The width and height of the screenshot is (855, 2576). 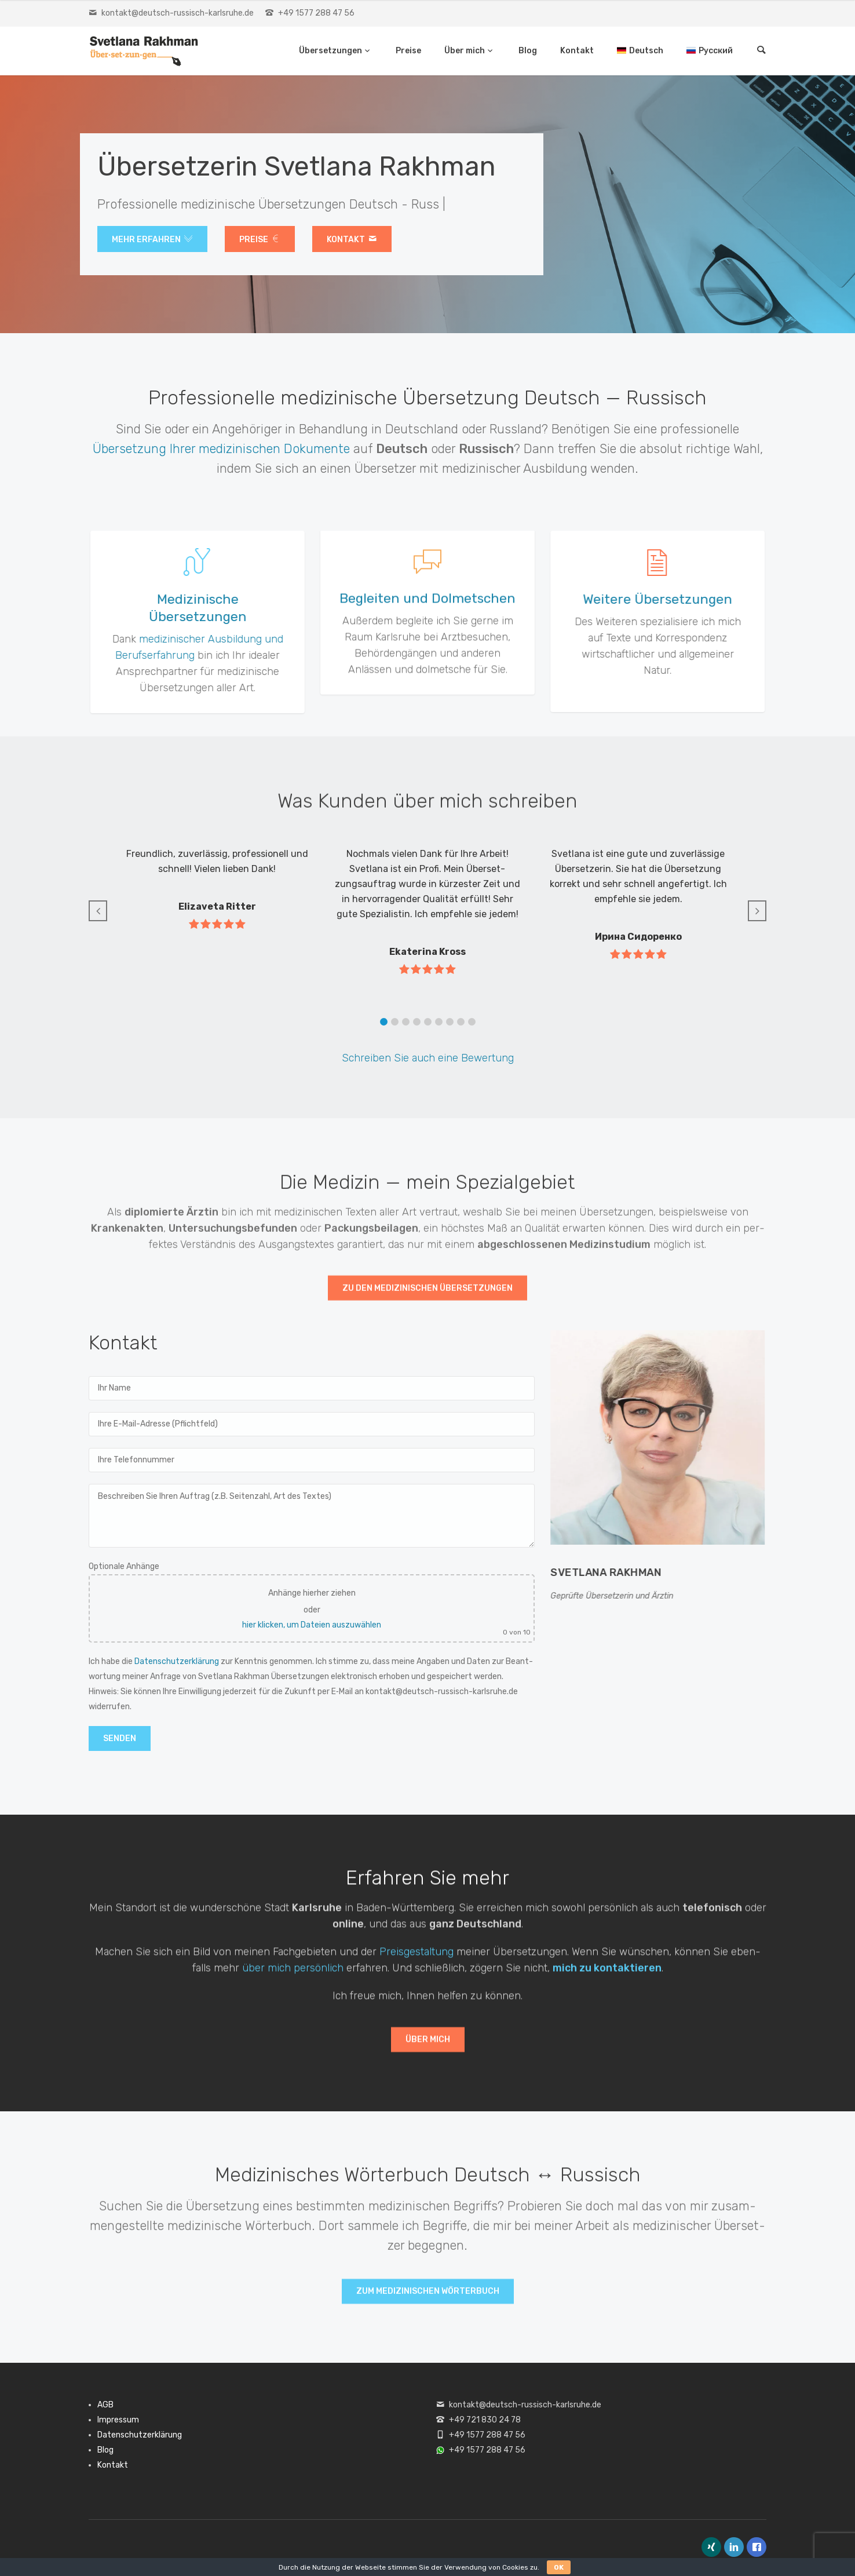 What do you see at coordinates (221, 449) in the screenshot?
I see `Über­set­zung Ihrer medi­zinis­chen Doku­mente` at bounding box center [221, 449].